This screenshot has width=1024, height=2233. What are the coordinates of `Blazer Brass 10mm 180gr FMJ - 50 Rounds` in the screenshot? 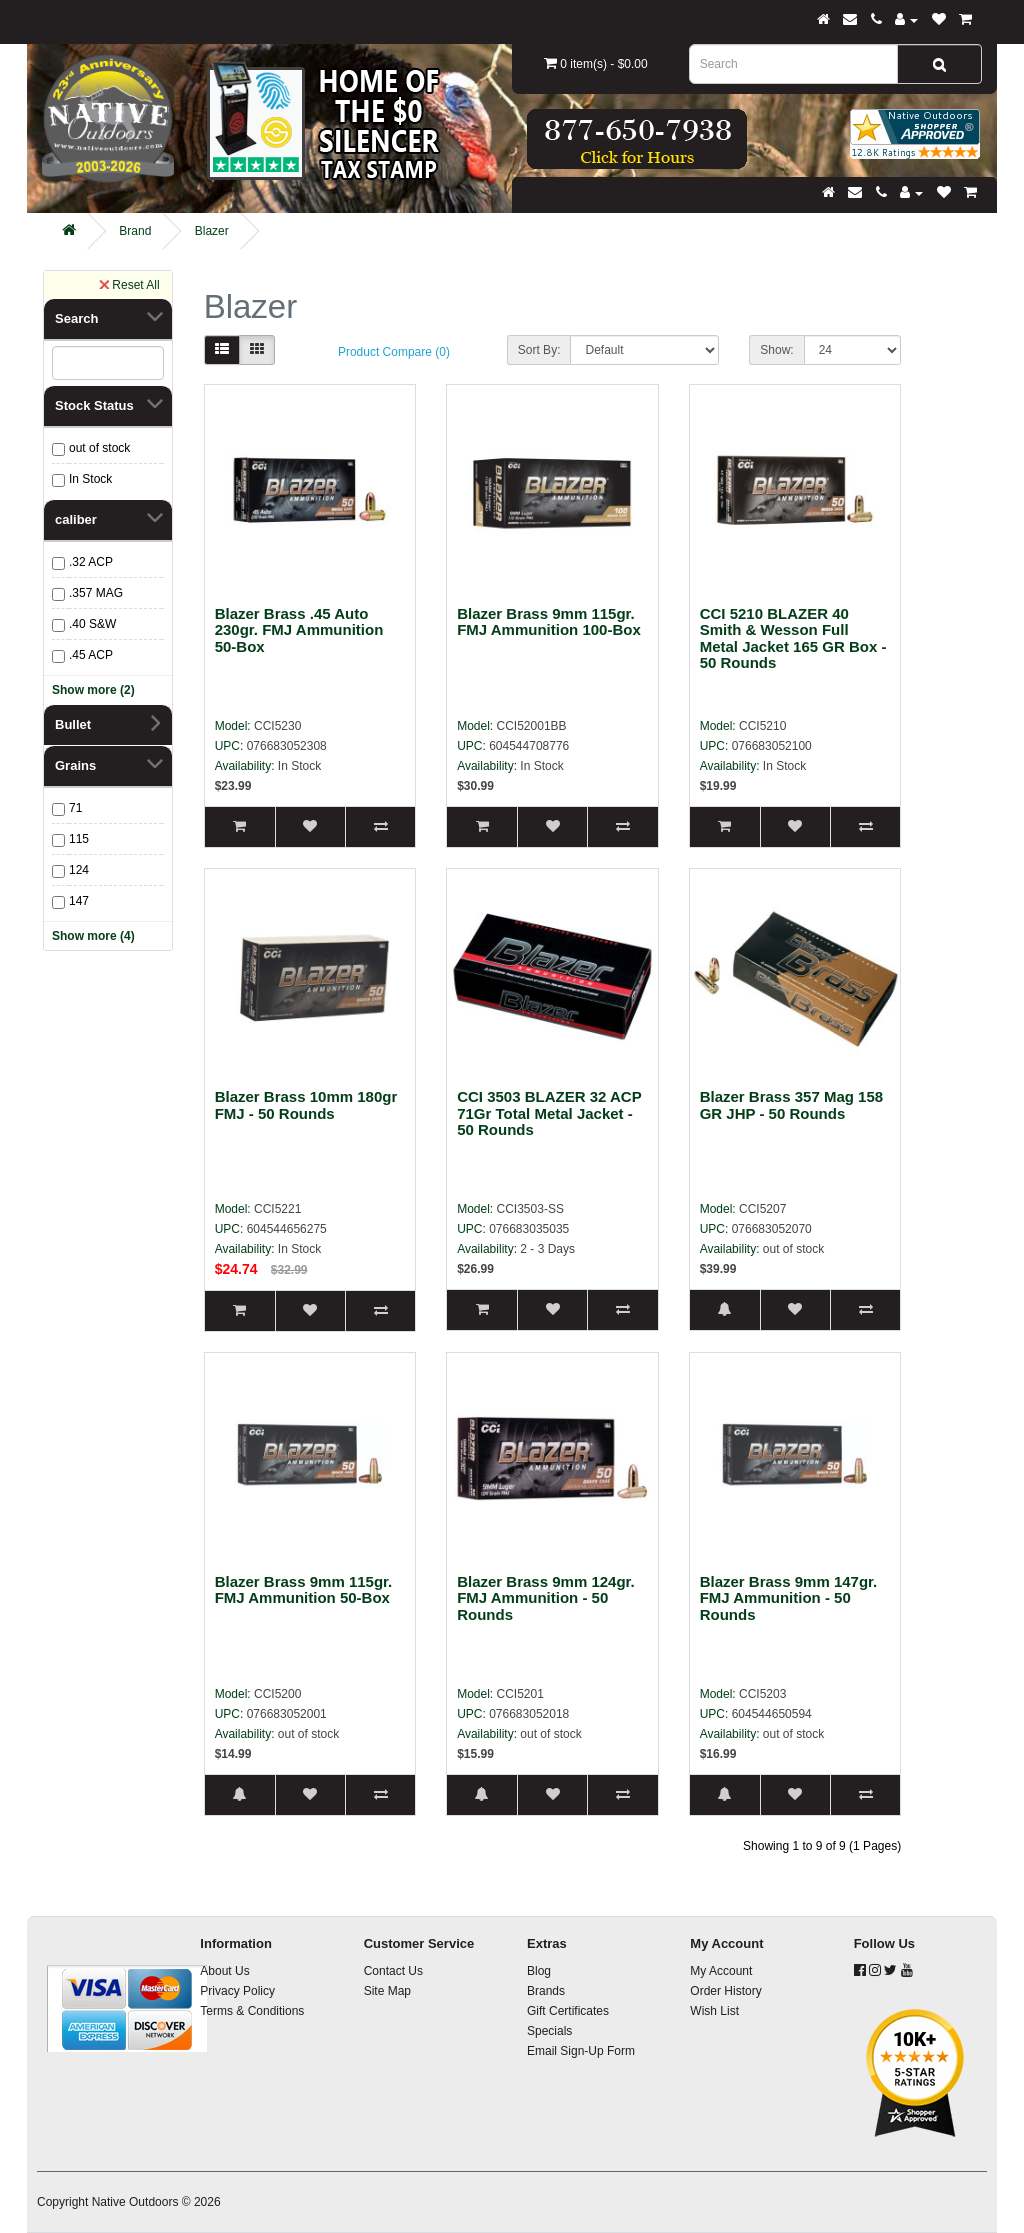 It's located at (306, 1105).